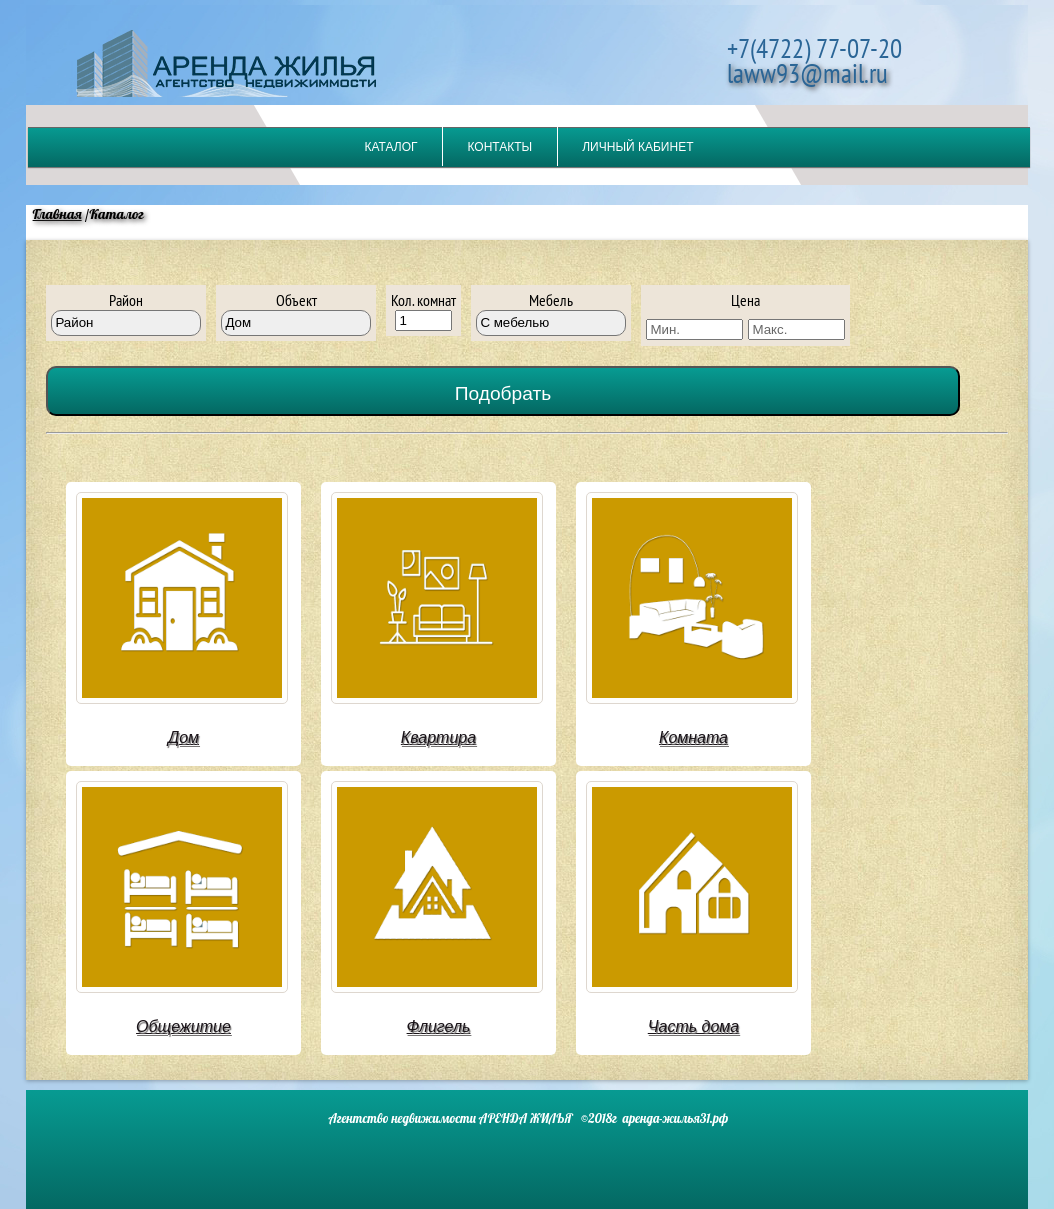  I want to click on Часть дома, so click(693, 1026).